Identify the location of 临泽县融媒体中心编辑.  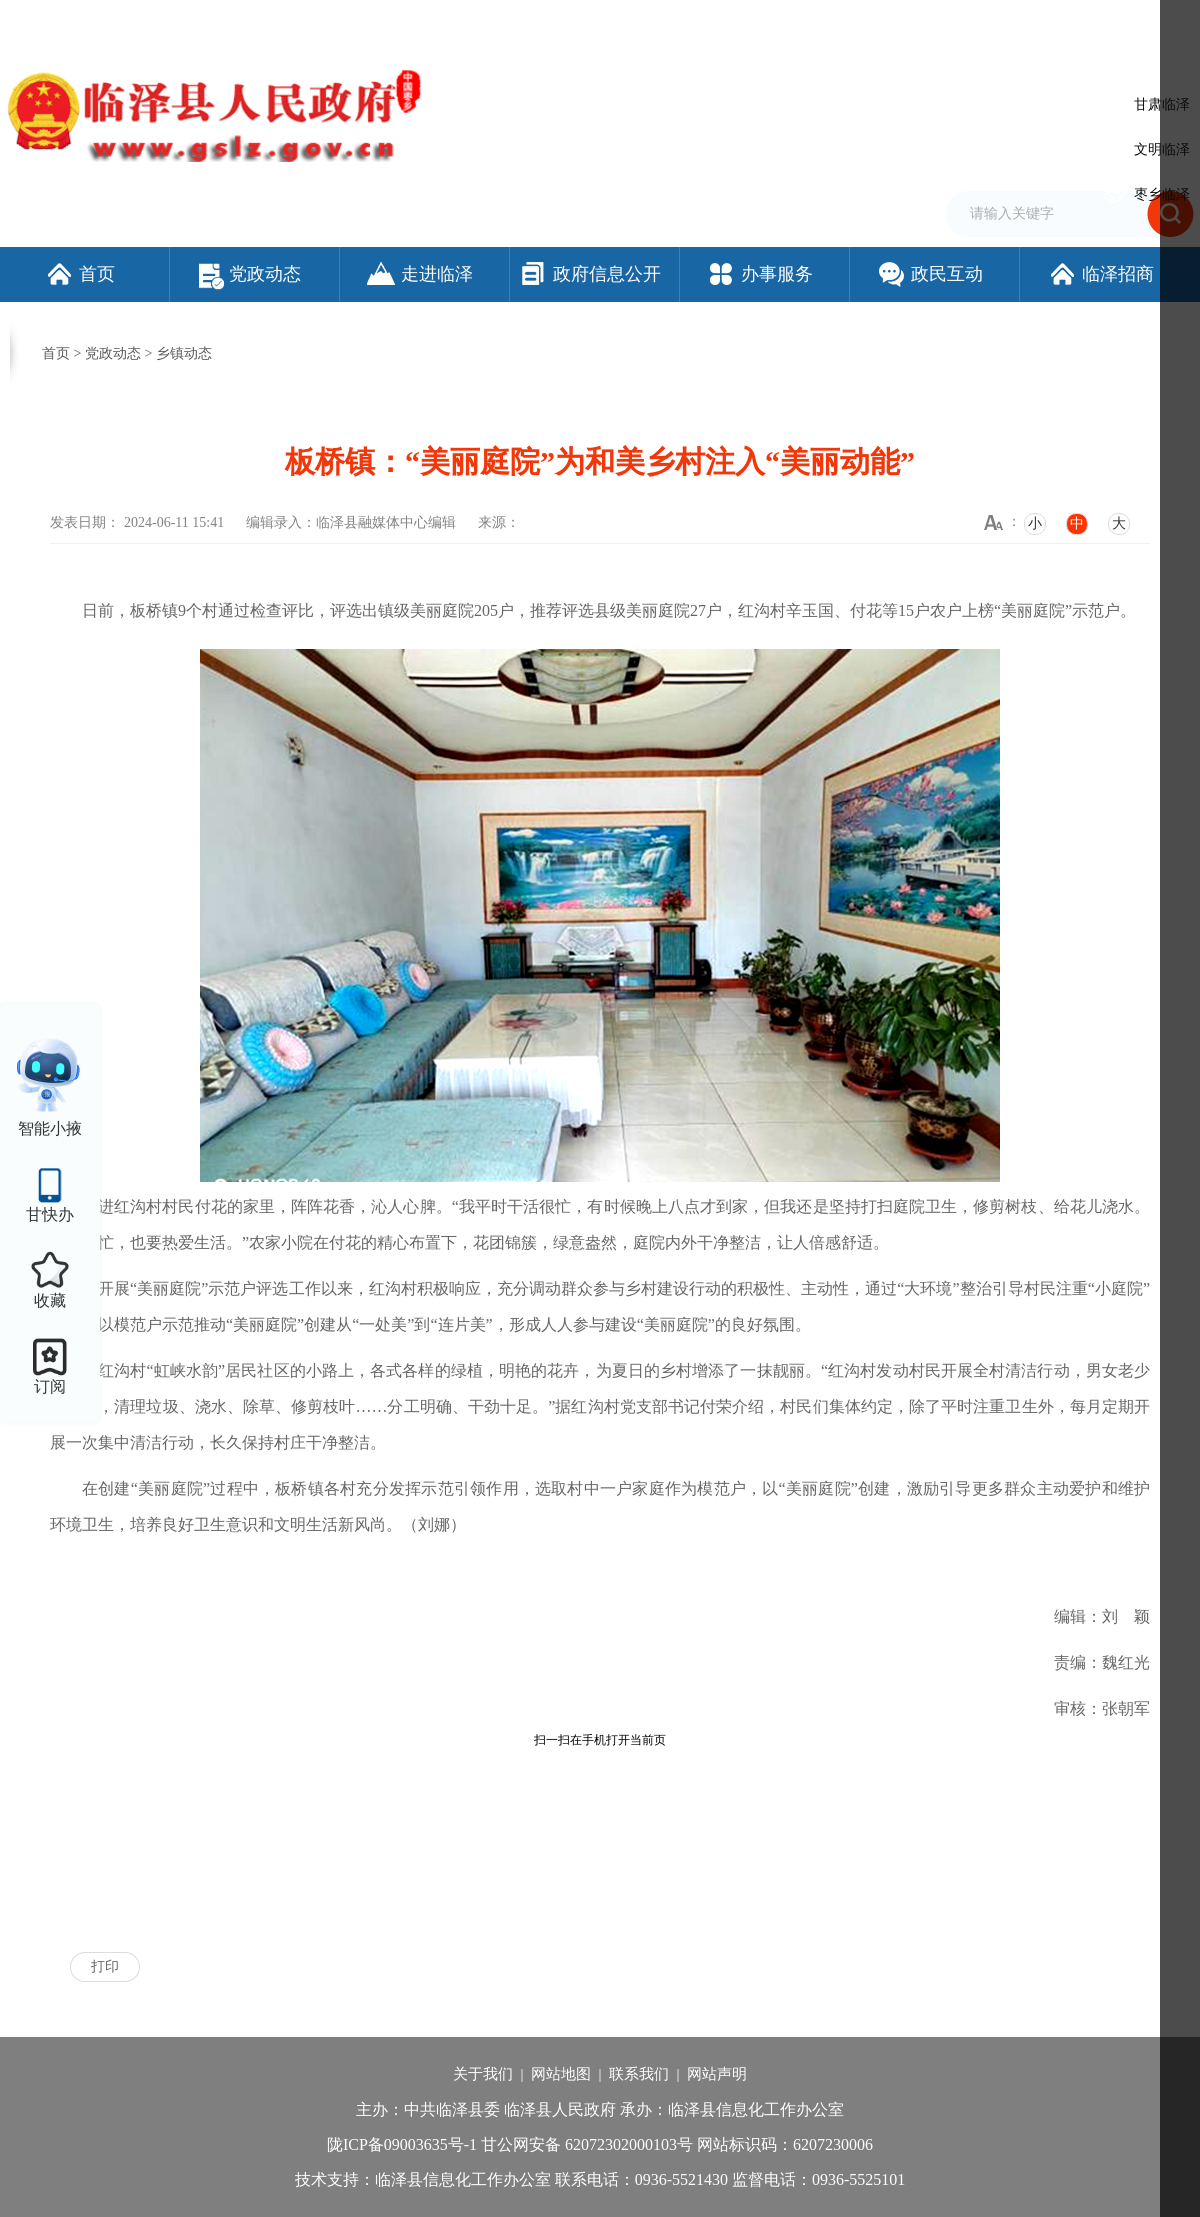
(386, 522).